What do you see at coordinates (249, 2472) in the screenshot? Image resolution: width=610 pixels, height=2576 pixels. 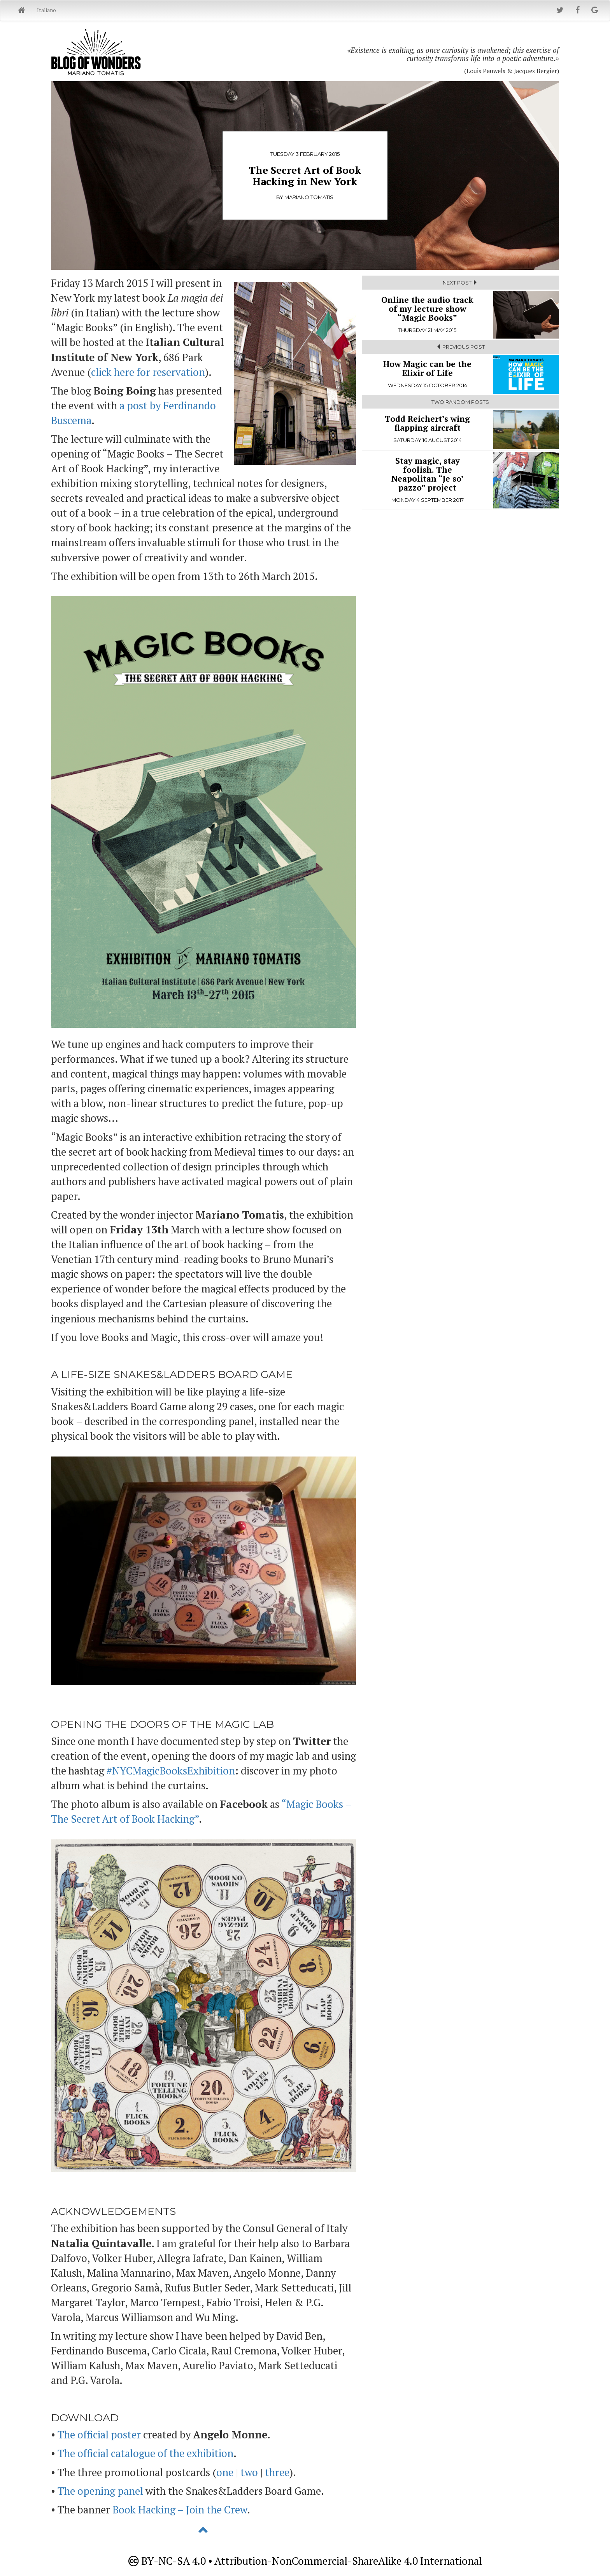 I see `two` at bounding box center [249, 2472].